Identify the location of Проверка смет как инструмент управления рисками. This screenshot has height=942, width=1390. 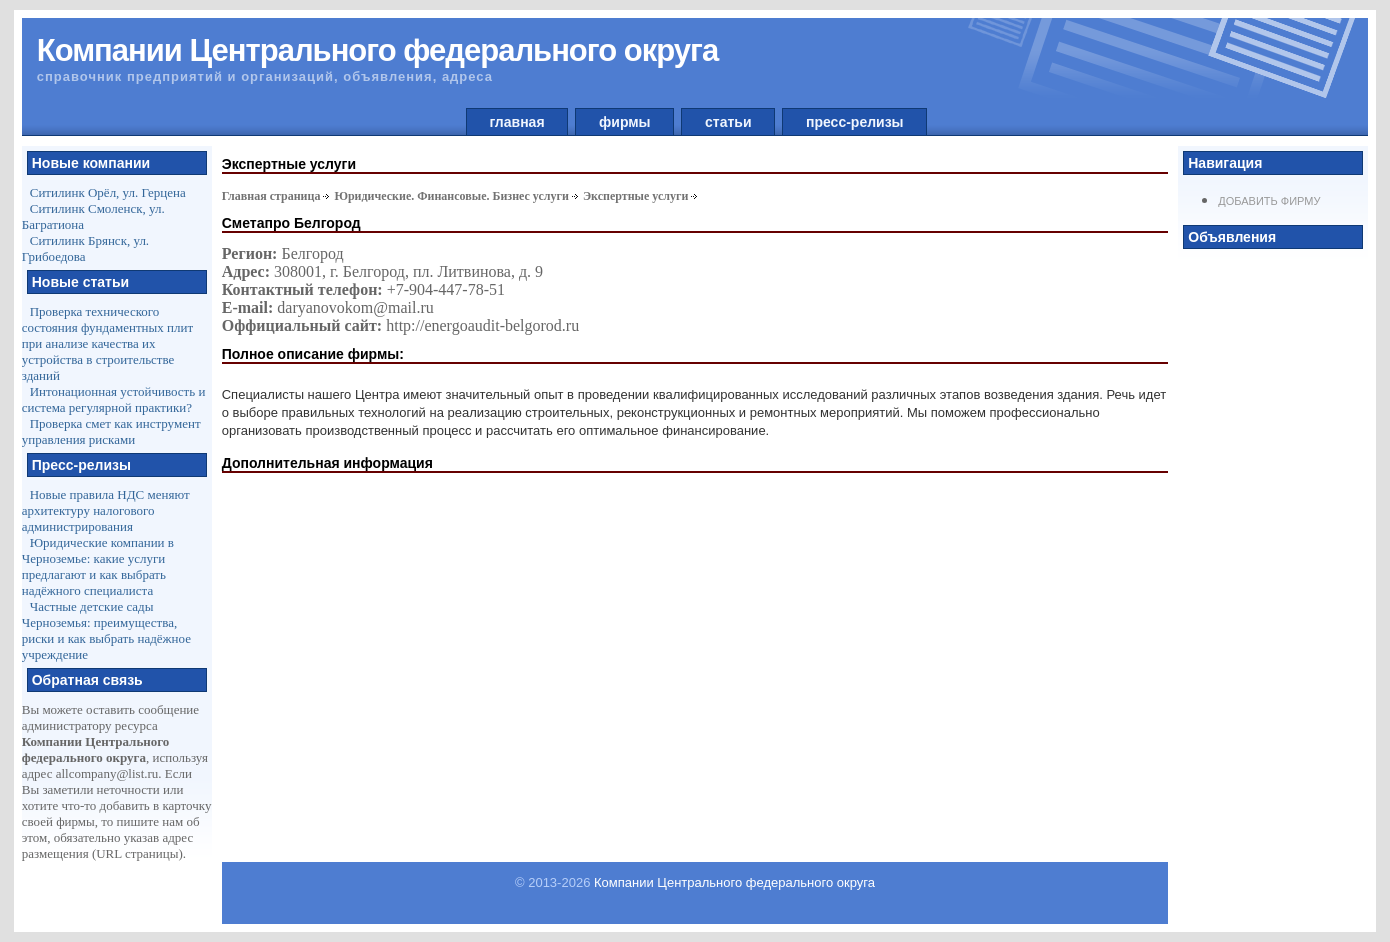
(111, 431).